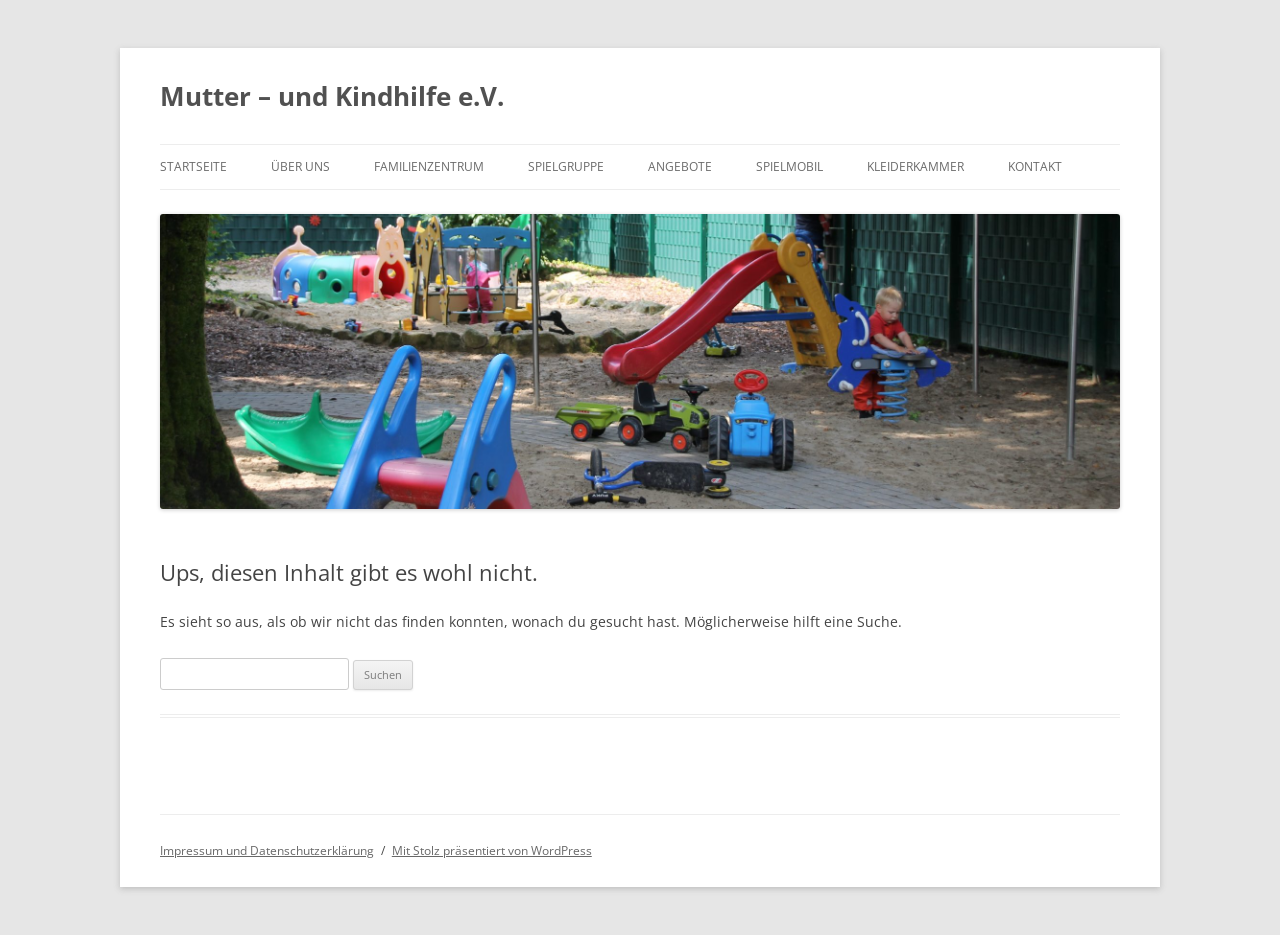 The width and height of the screenshot is (1280, 935). I want to click on Mit Stolz präsentiert von WordPress, so click(492, 850).